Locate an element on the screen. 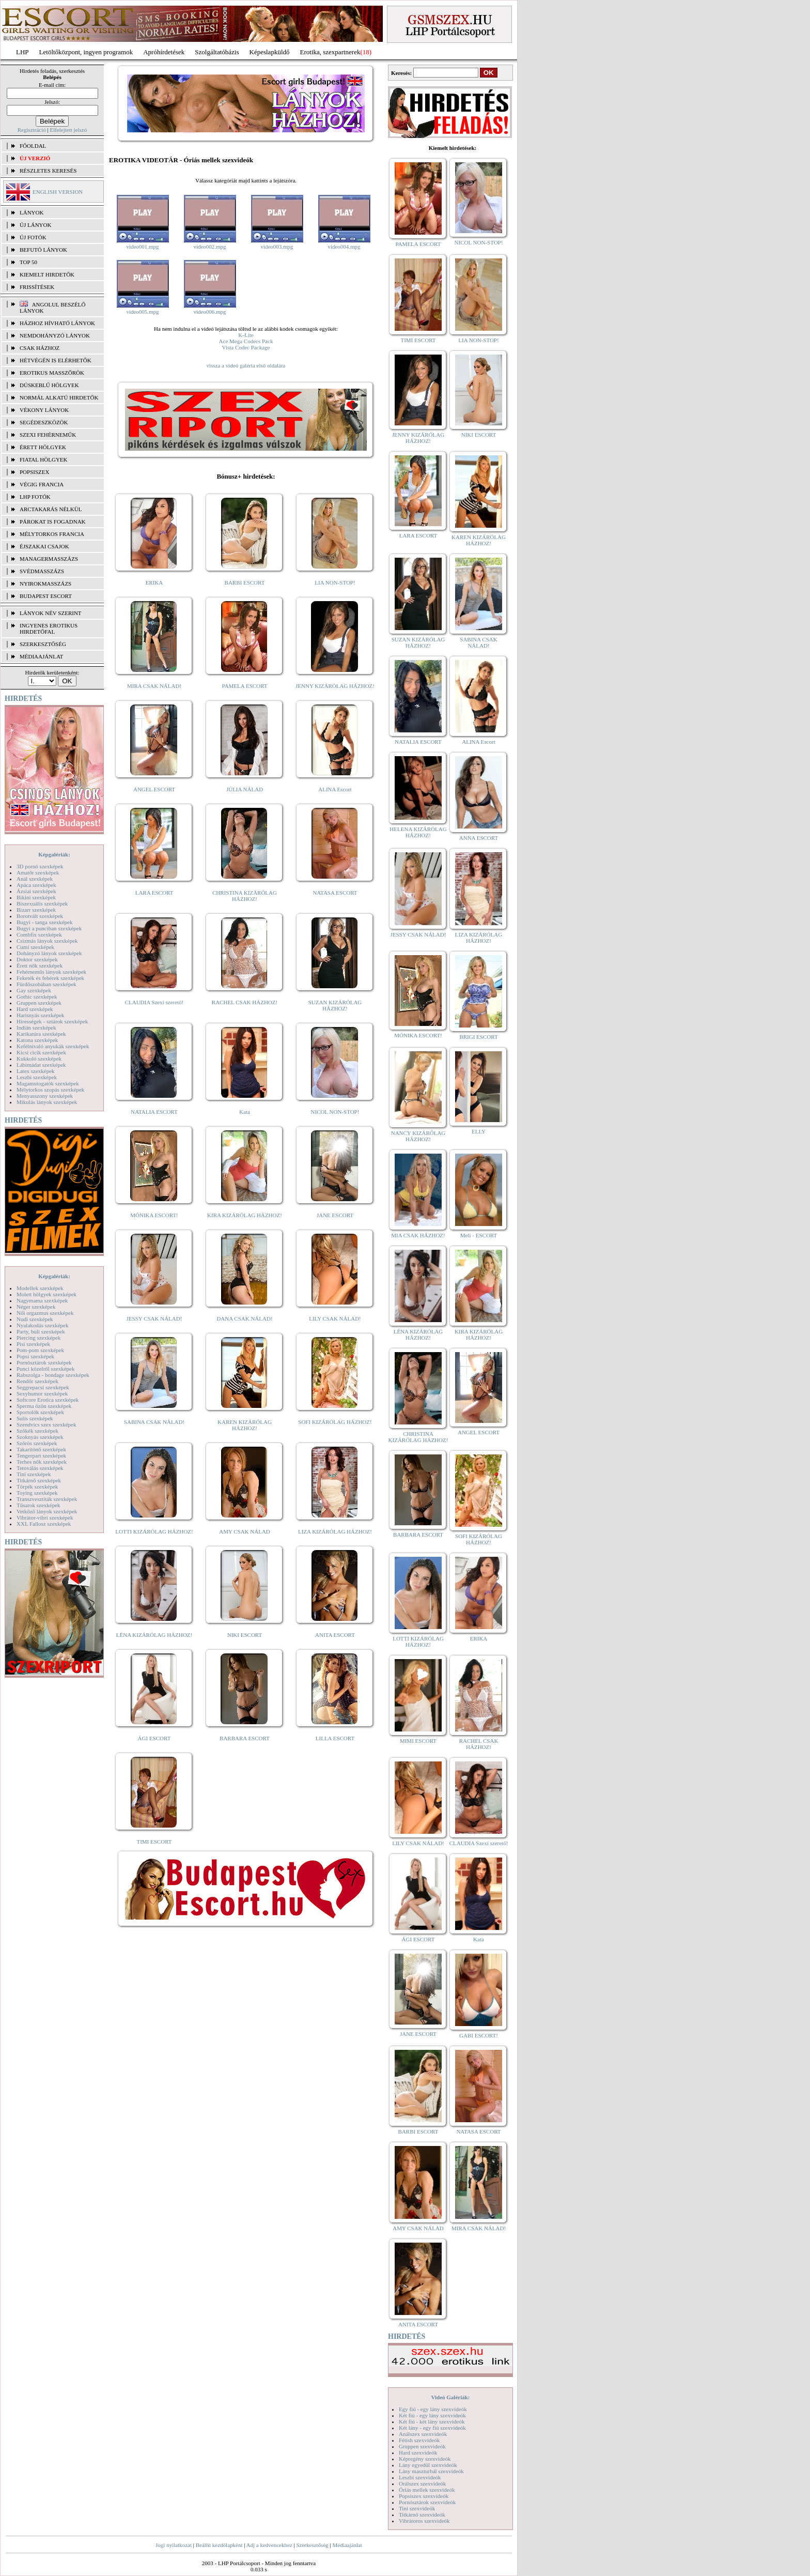 Image resolution: width=810 pixels, height=2576 pixels. Menyasszony szexképek is located at coordinates (45, 1096).